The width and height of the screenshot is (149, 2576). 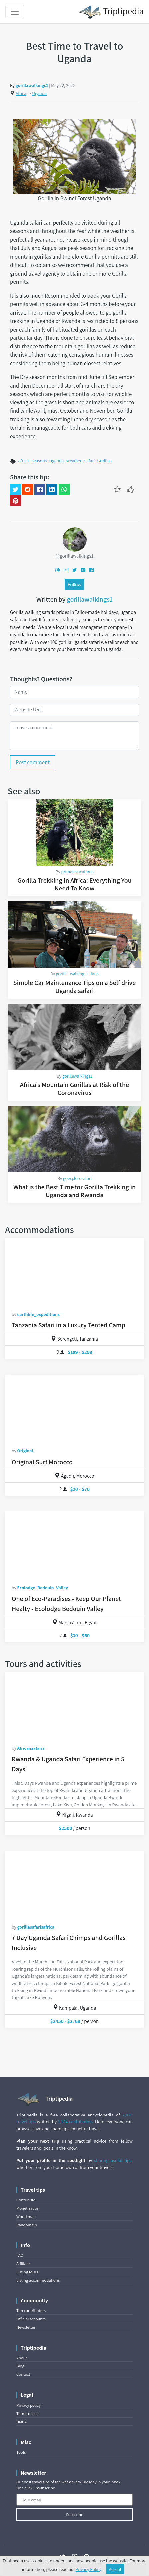 What do you see at coordinates (42, 1462) in the screenshot?
I see `Original Surf Morocco` at bounding box center [42, 1462].